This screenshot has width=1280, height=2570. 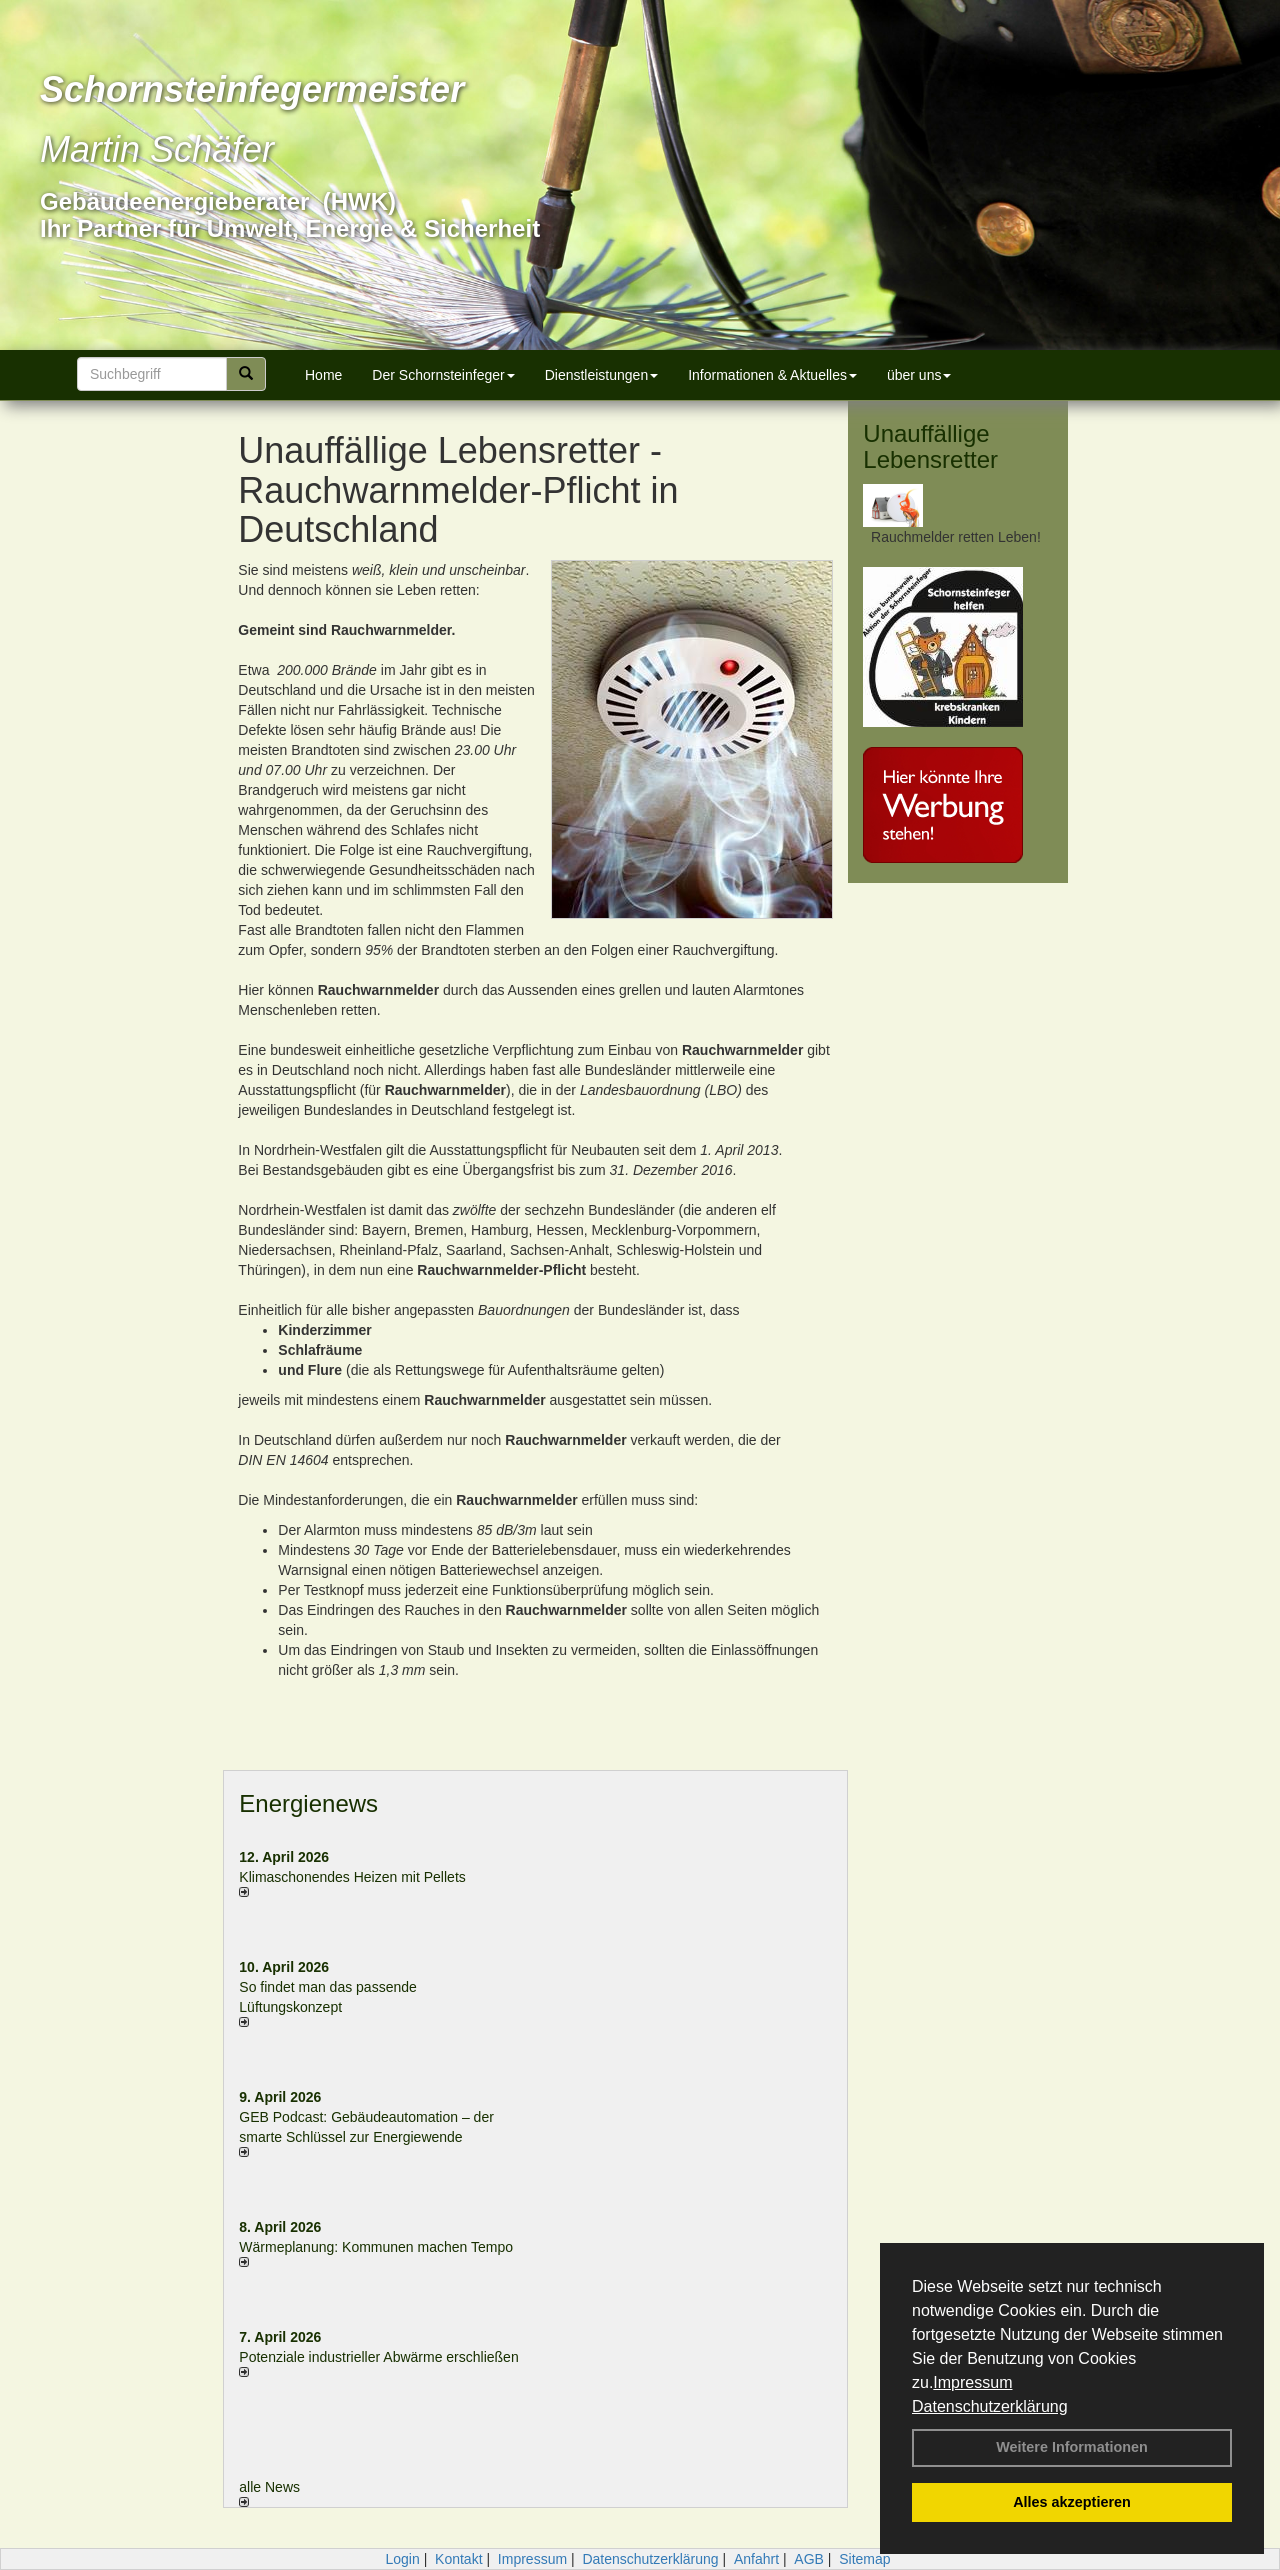 I want to click on Informationen & Aktuelles, so click(x=772, y=375).